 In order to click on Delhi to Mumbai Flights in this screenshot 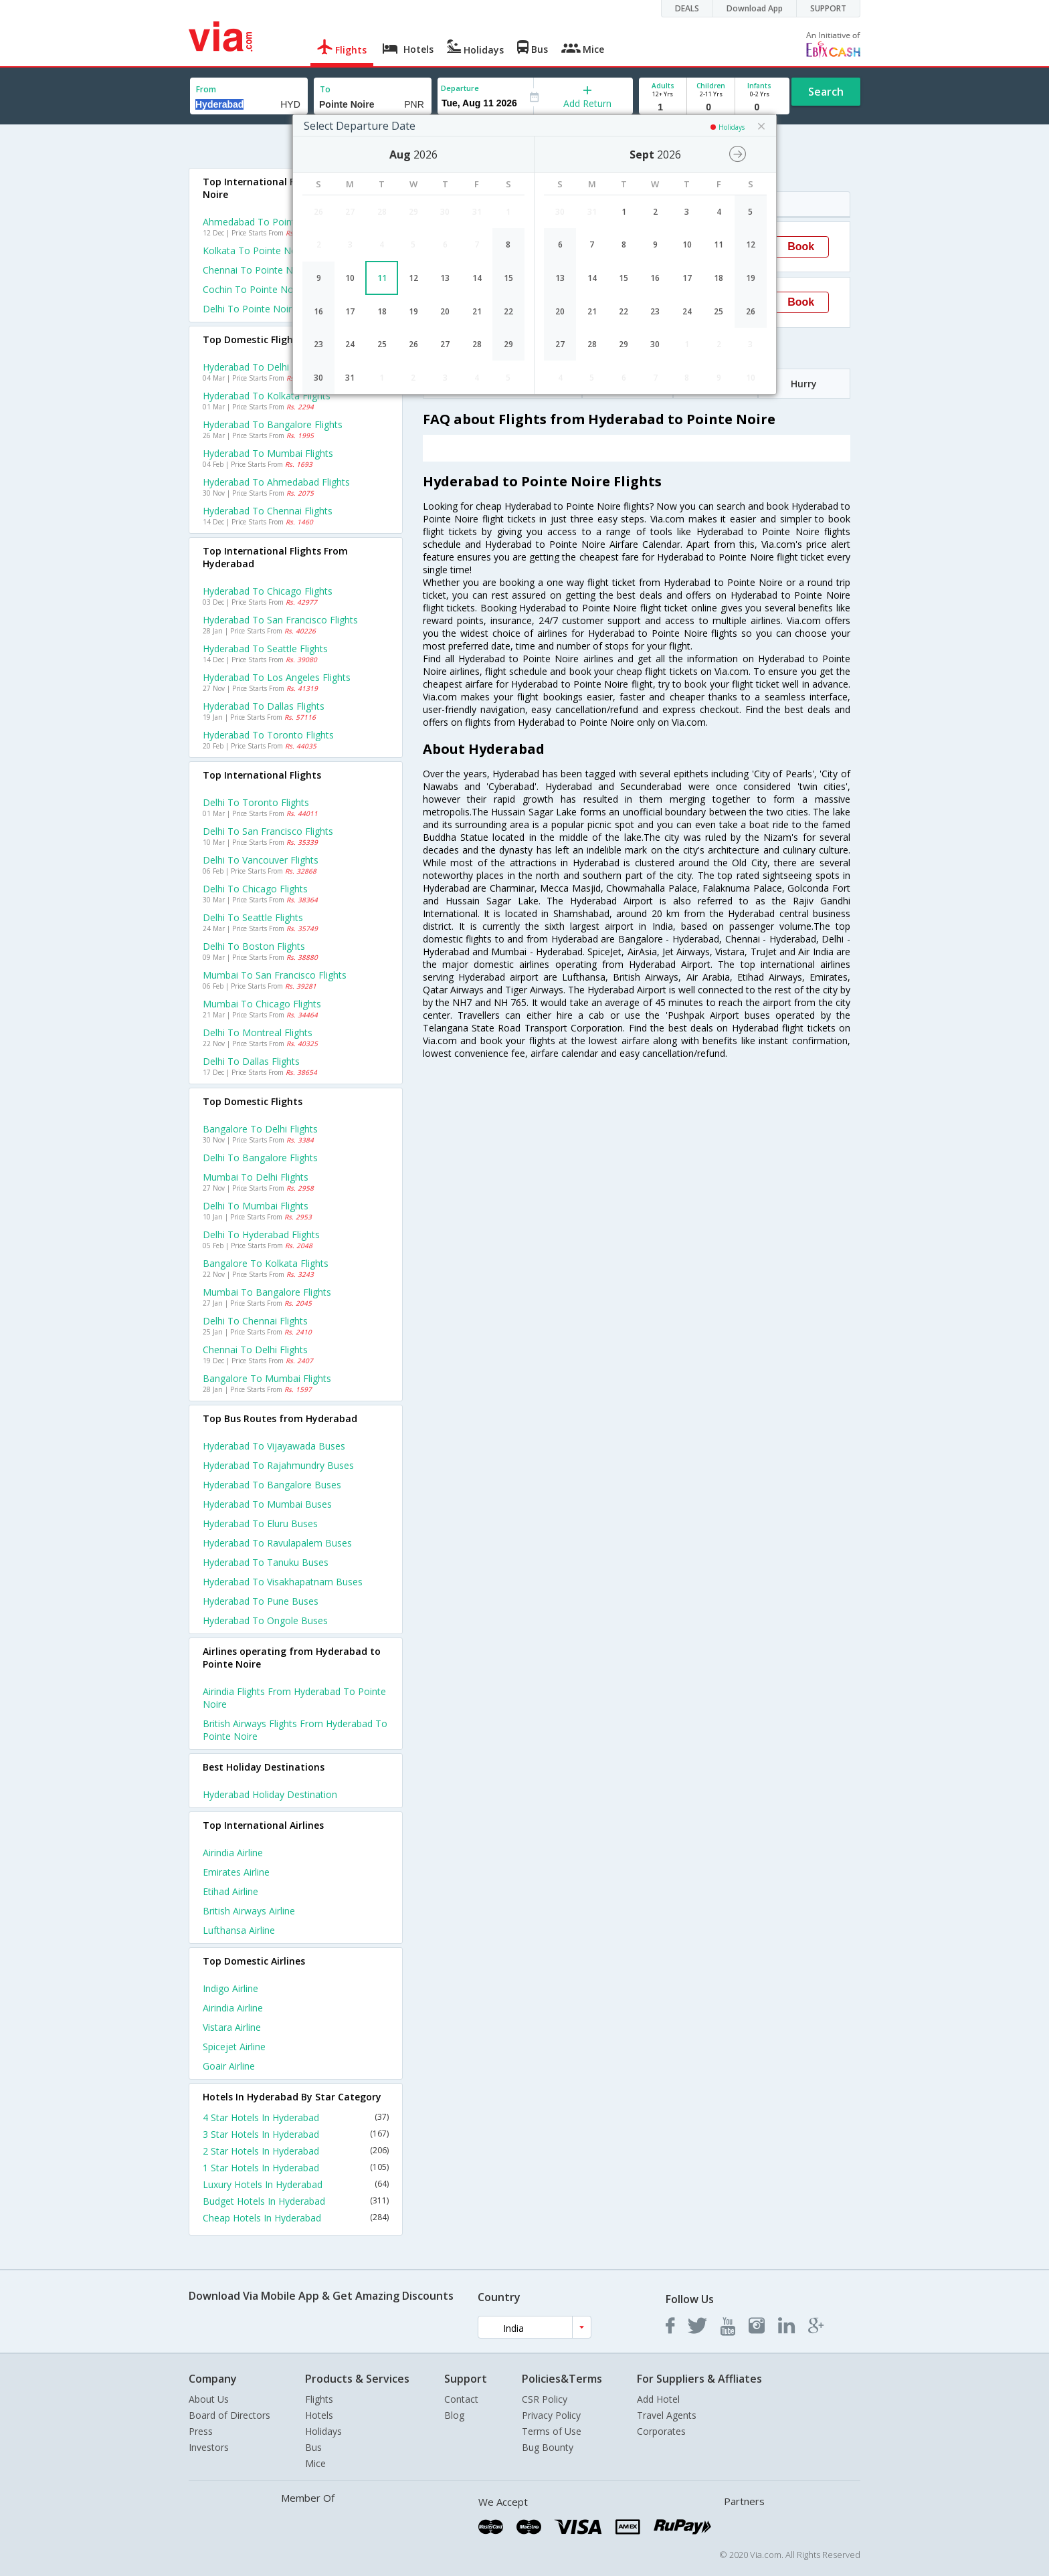, I will do `click(255, 1205)`.